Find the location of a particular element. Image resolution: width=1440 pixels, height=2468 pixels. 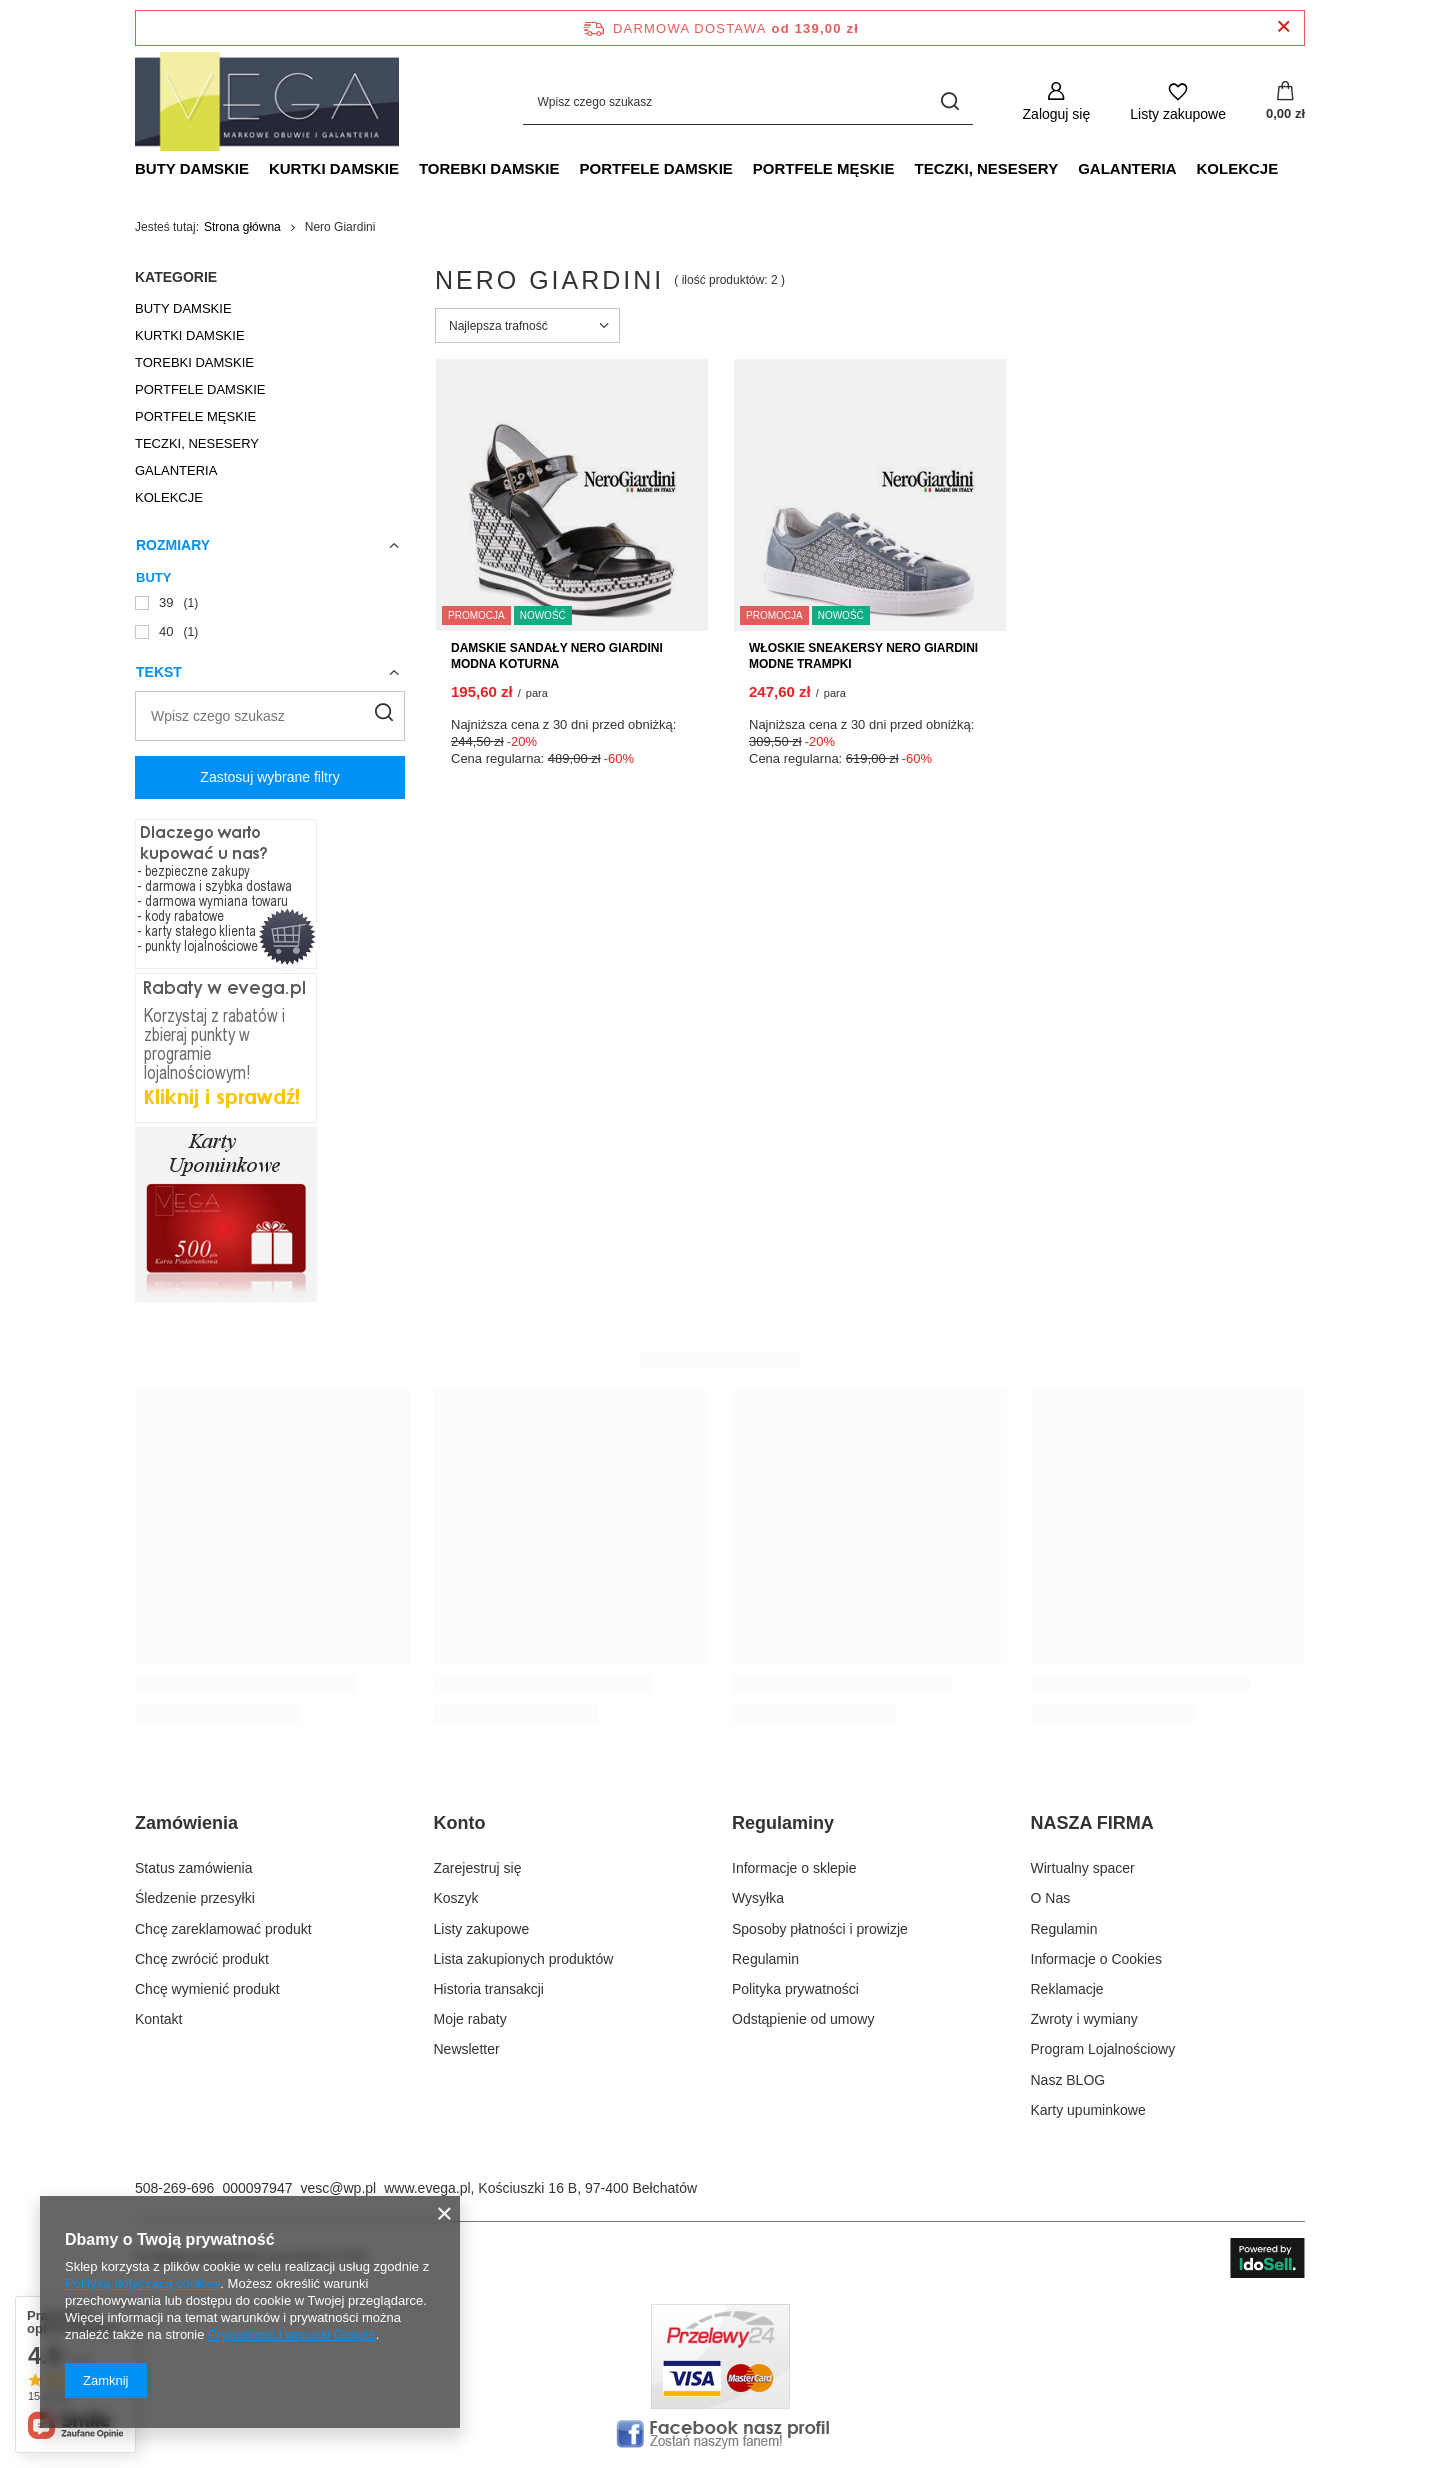

TOREBKI DAMSKIE is located at coordinates (489, 168).